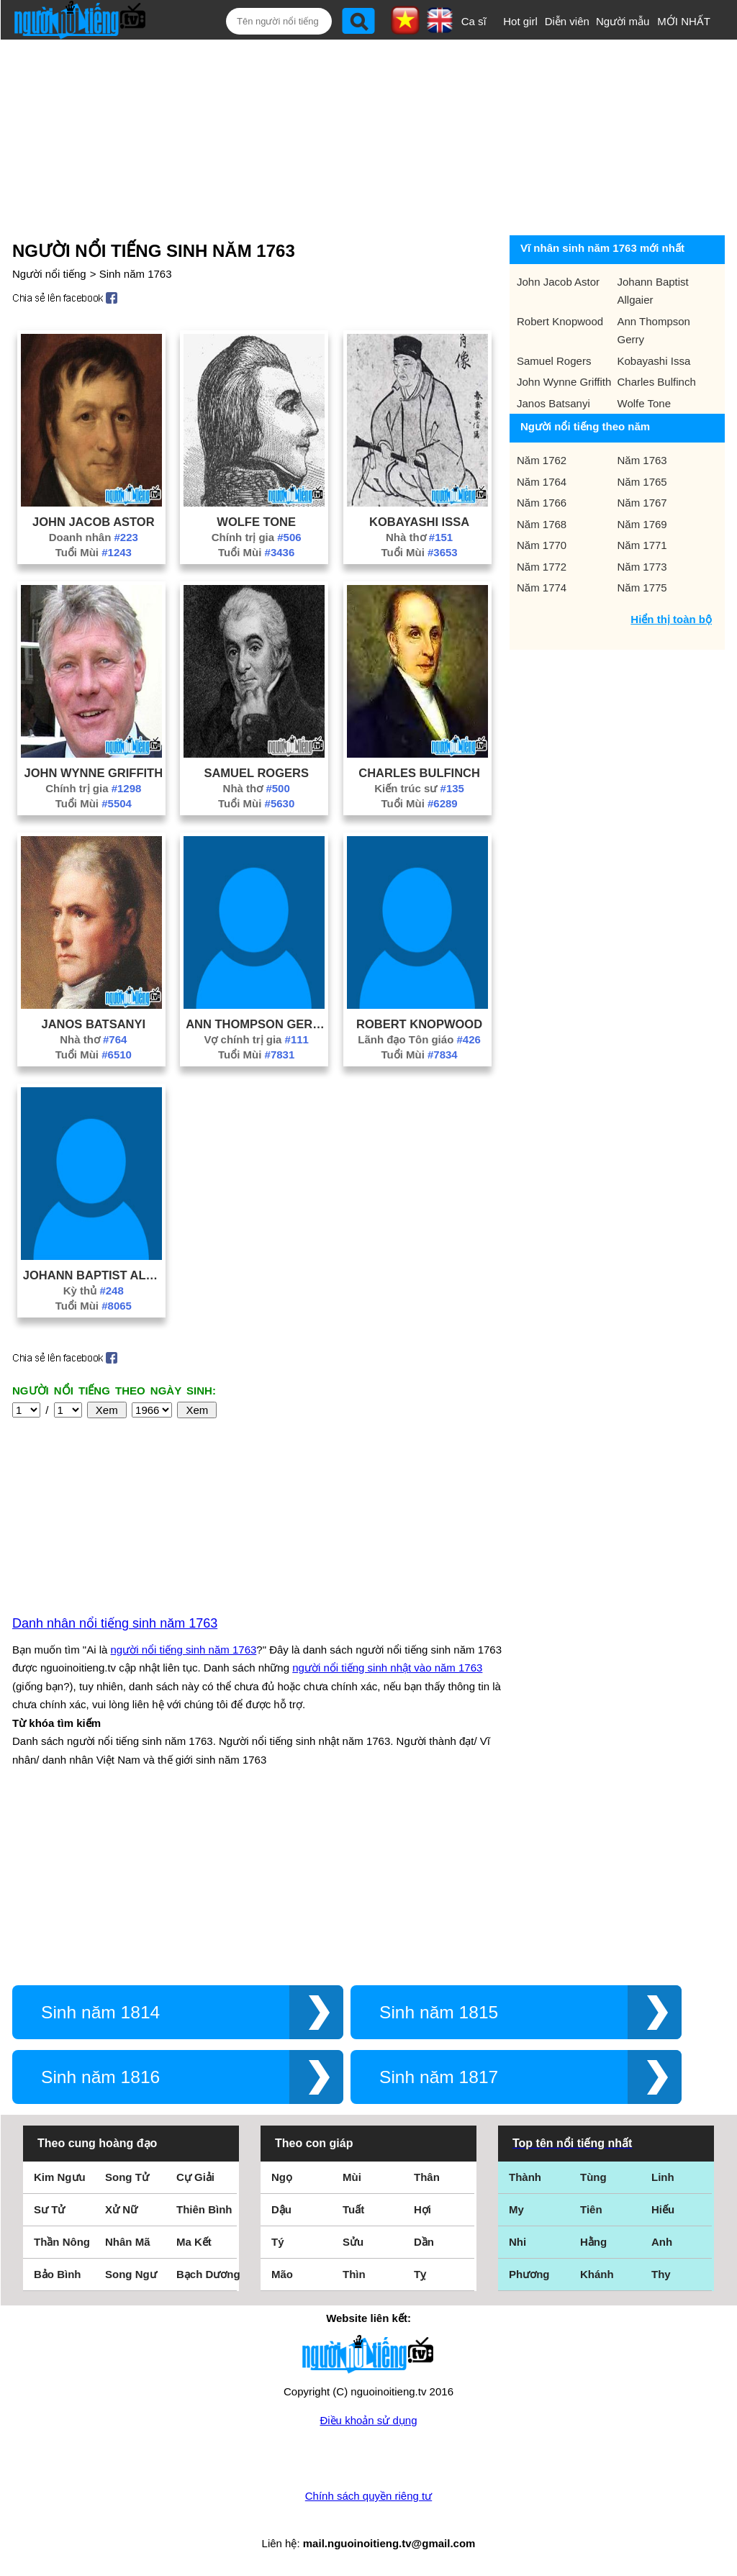  Describe the element at coordinates (387, 1667) in the screenshot. I see `người nổi tiếng sinh nhật vào năm 1763` at that location.